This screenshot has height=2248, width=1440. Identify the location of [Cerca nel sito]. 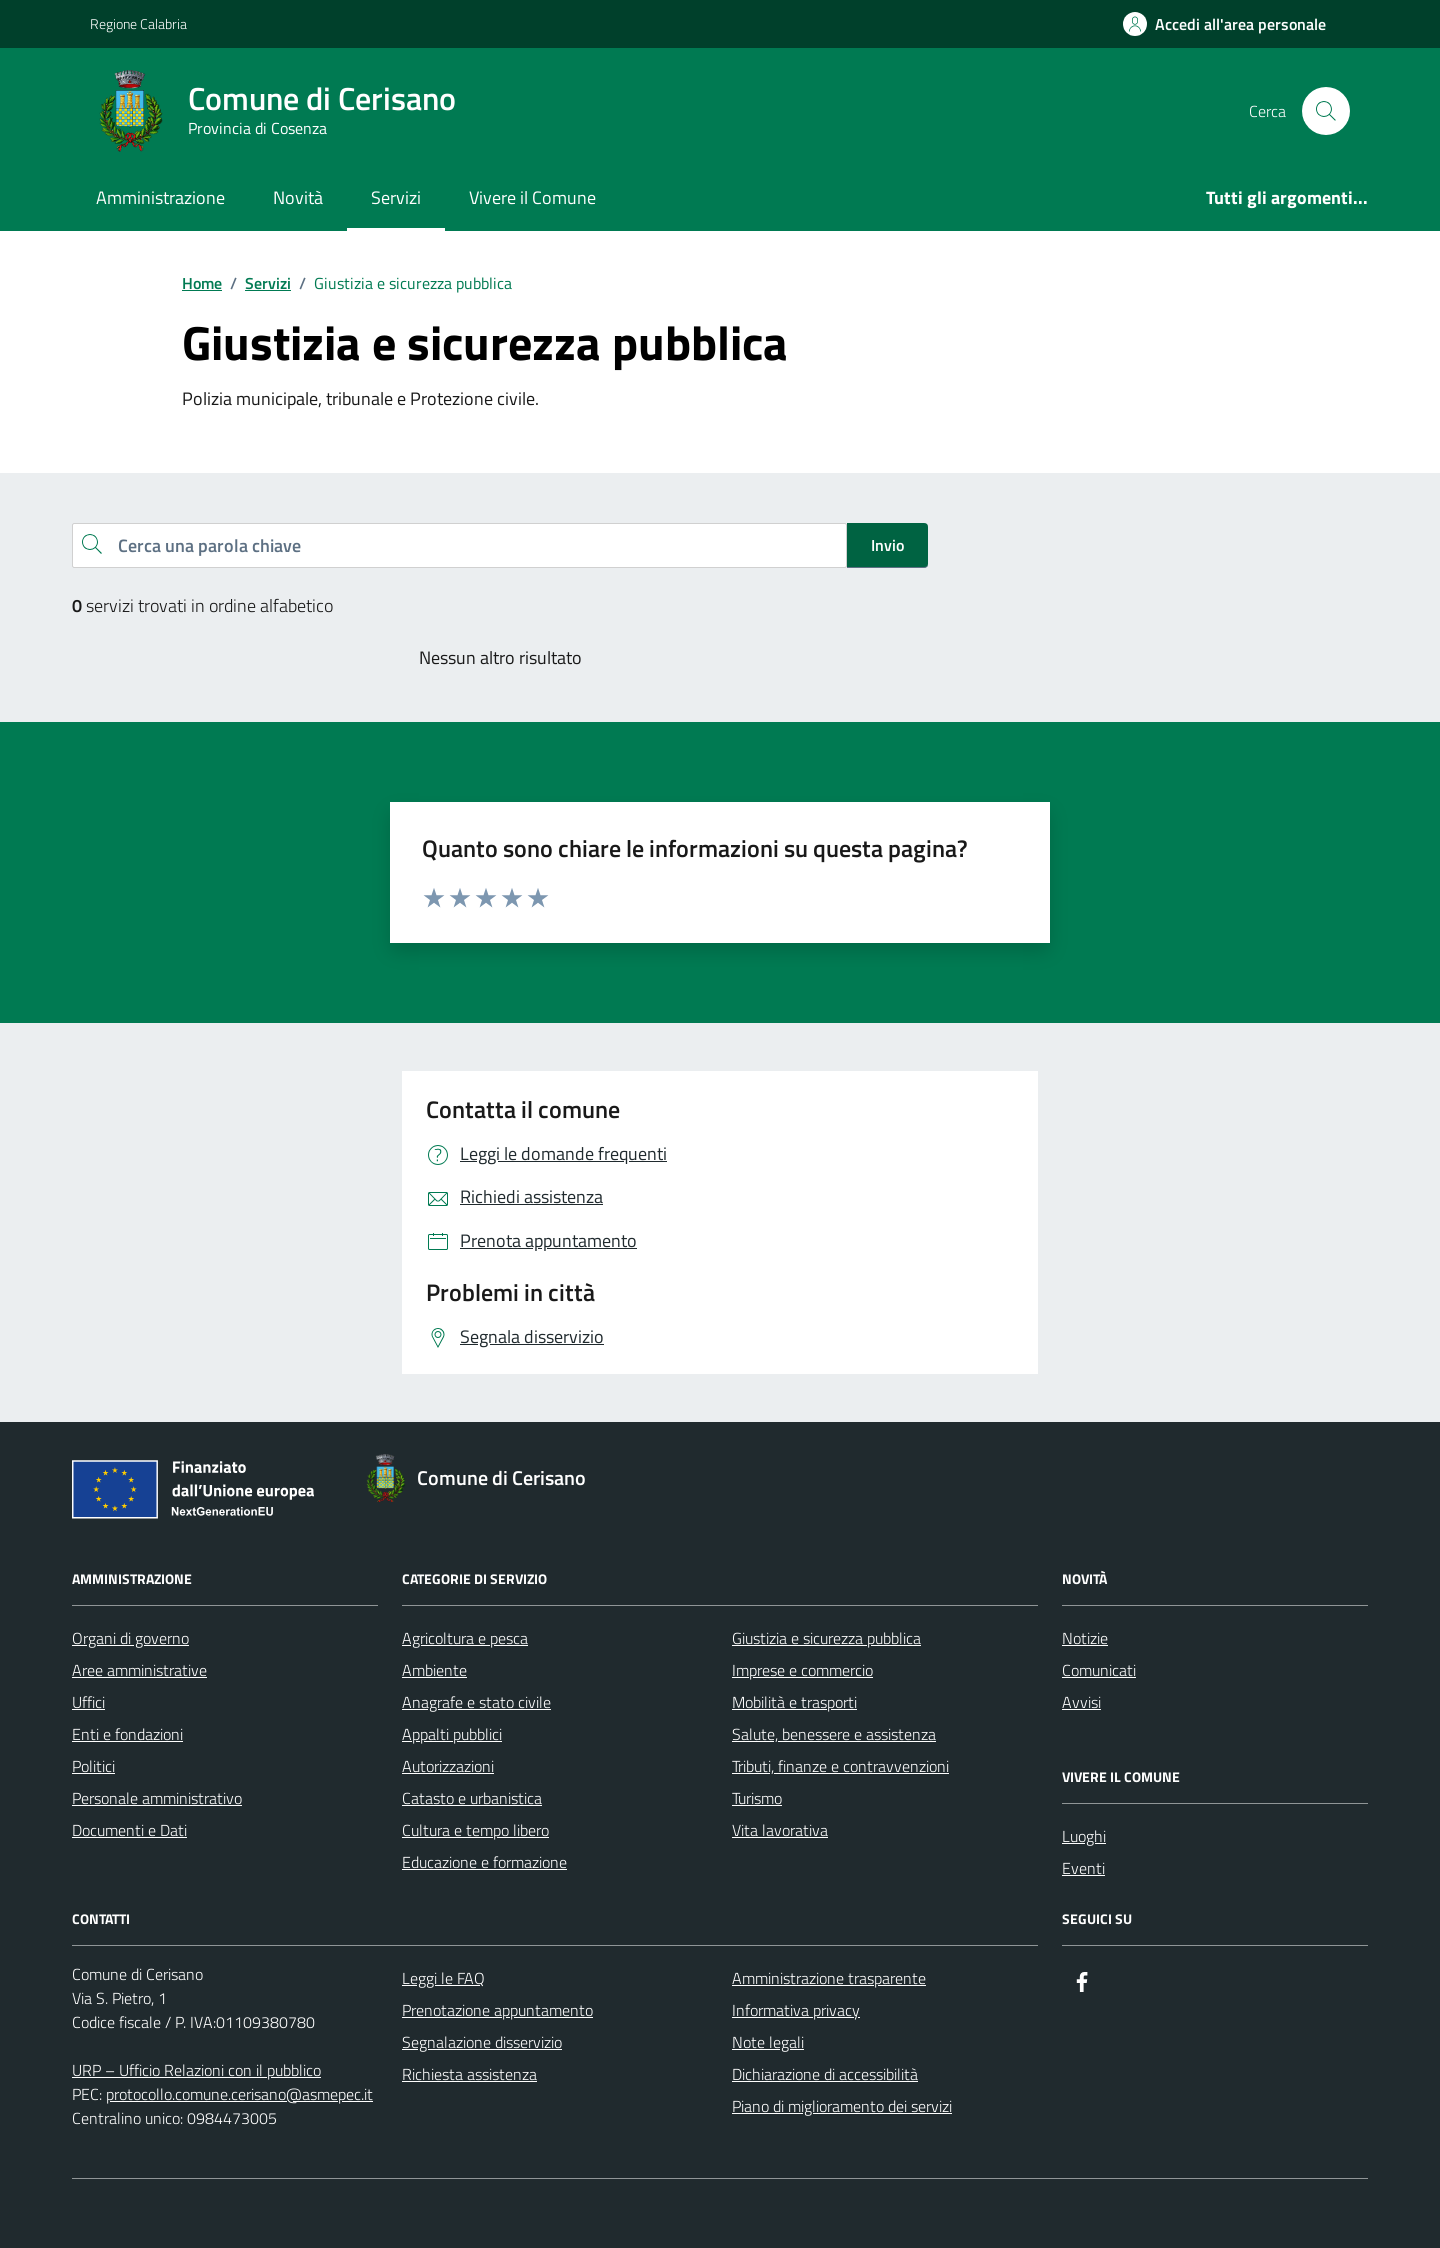
(1326, 111).